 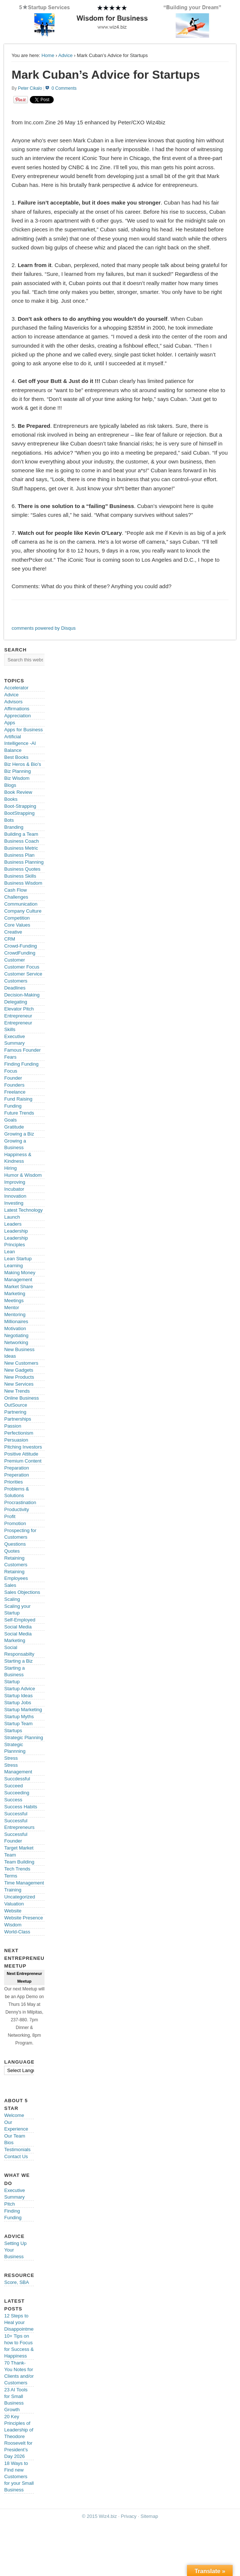 What do you see at coordinates (13, 827) in the screenshot?
I see `Branding` at bounding box center [13, 827].